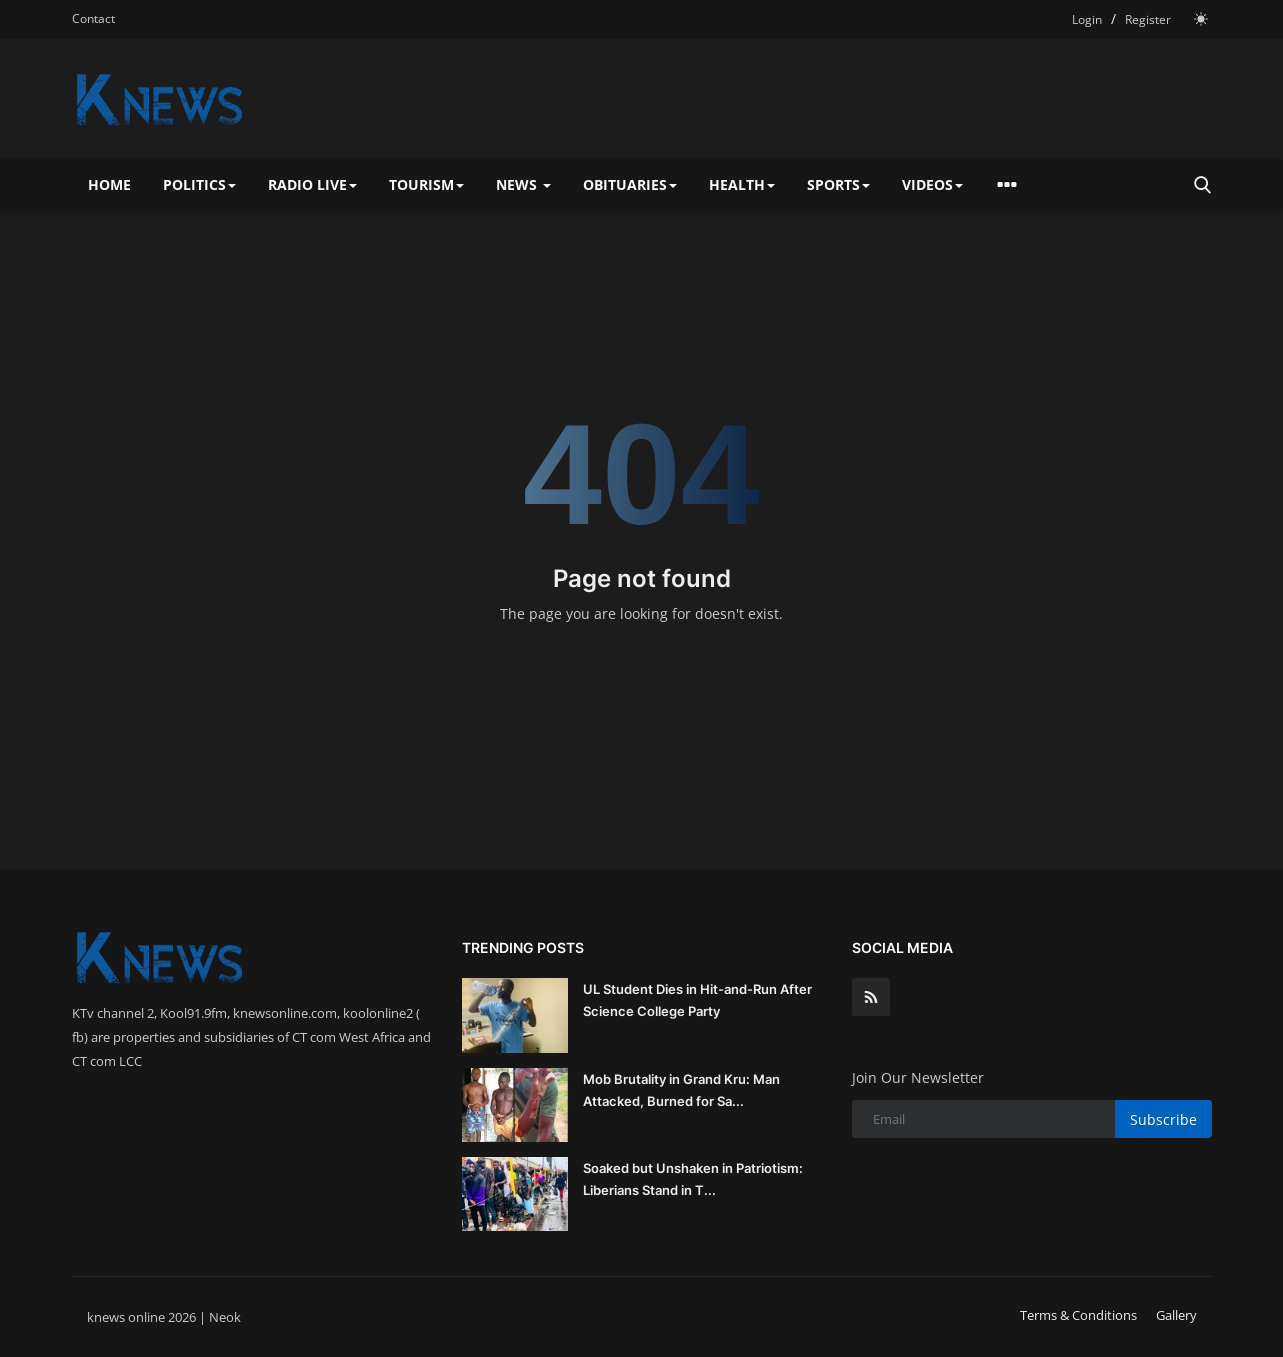  I want to click on Subscribe, so click(1163, 1119).